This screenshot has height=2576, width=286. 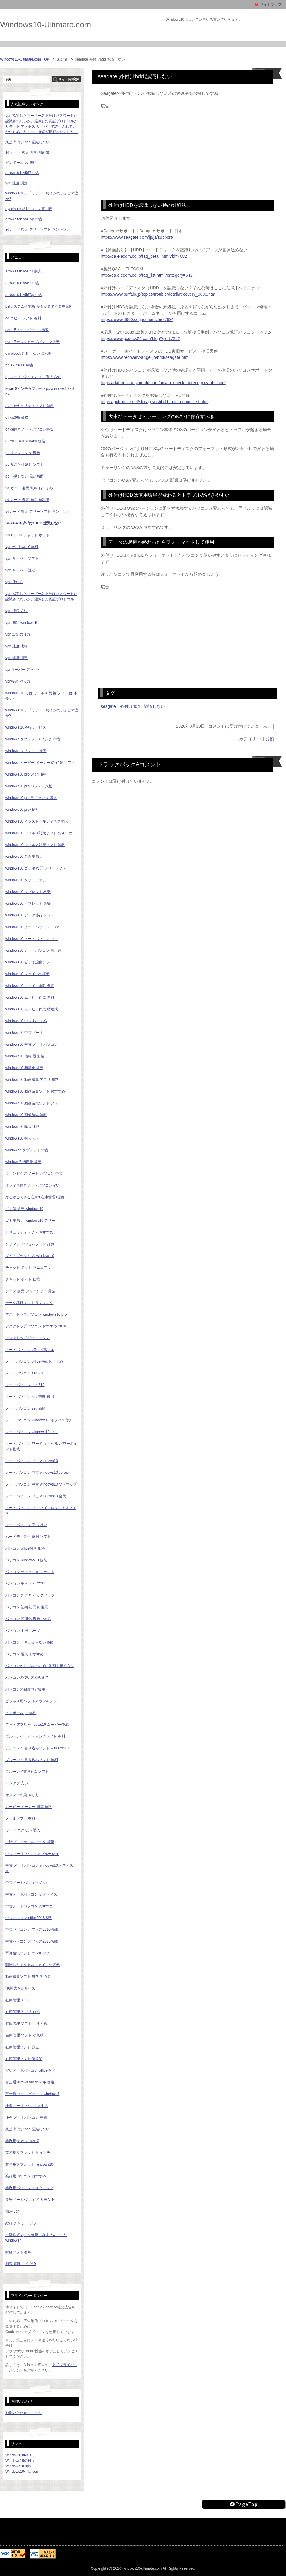 I want to click on windows10 動画編集ソフト おすすめ, so click(x=35, y=1091).